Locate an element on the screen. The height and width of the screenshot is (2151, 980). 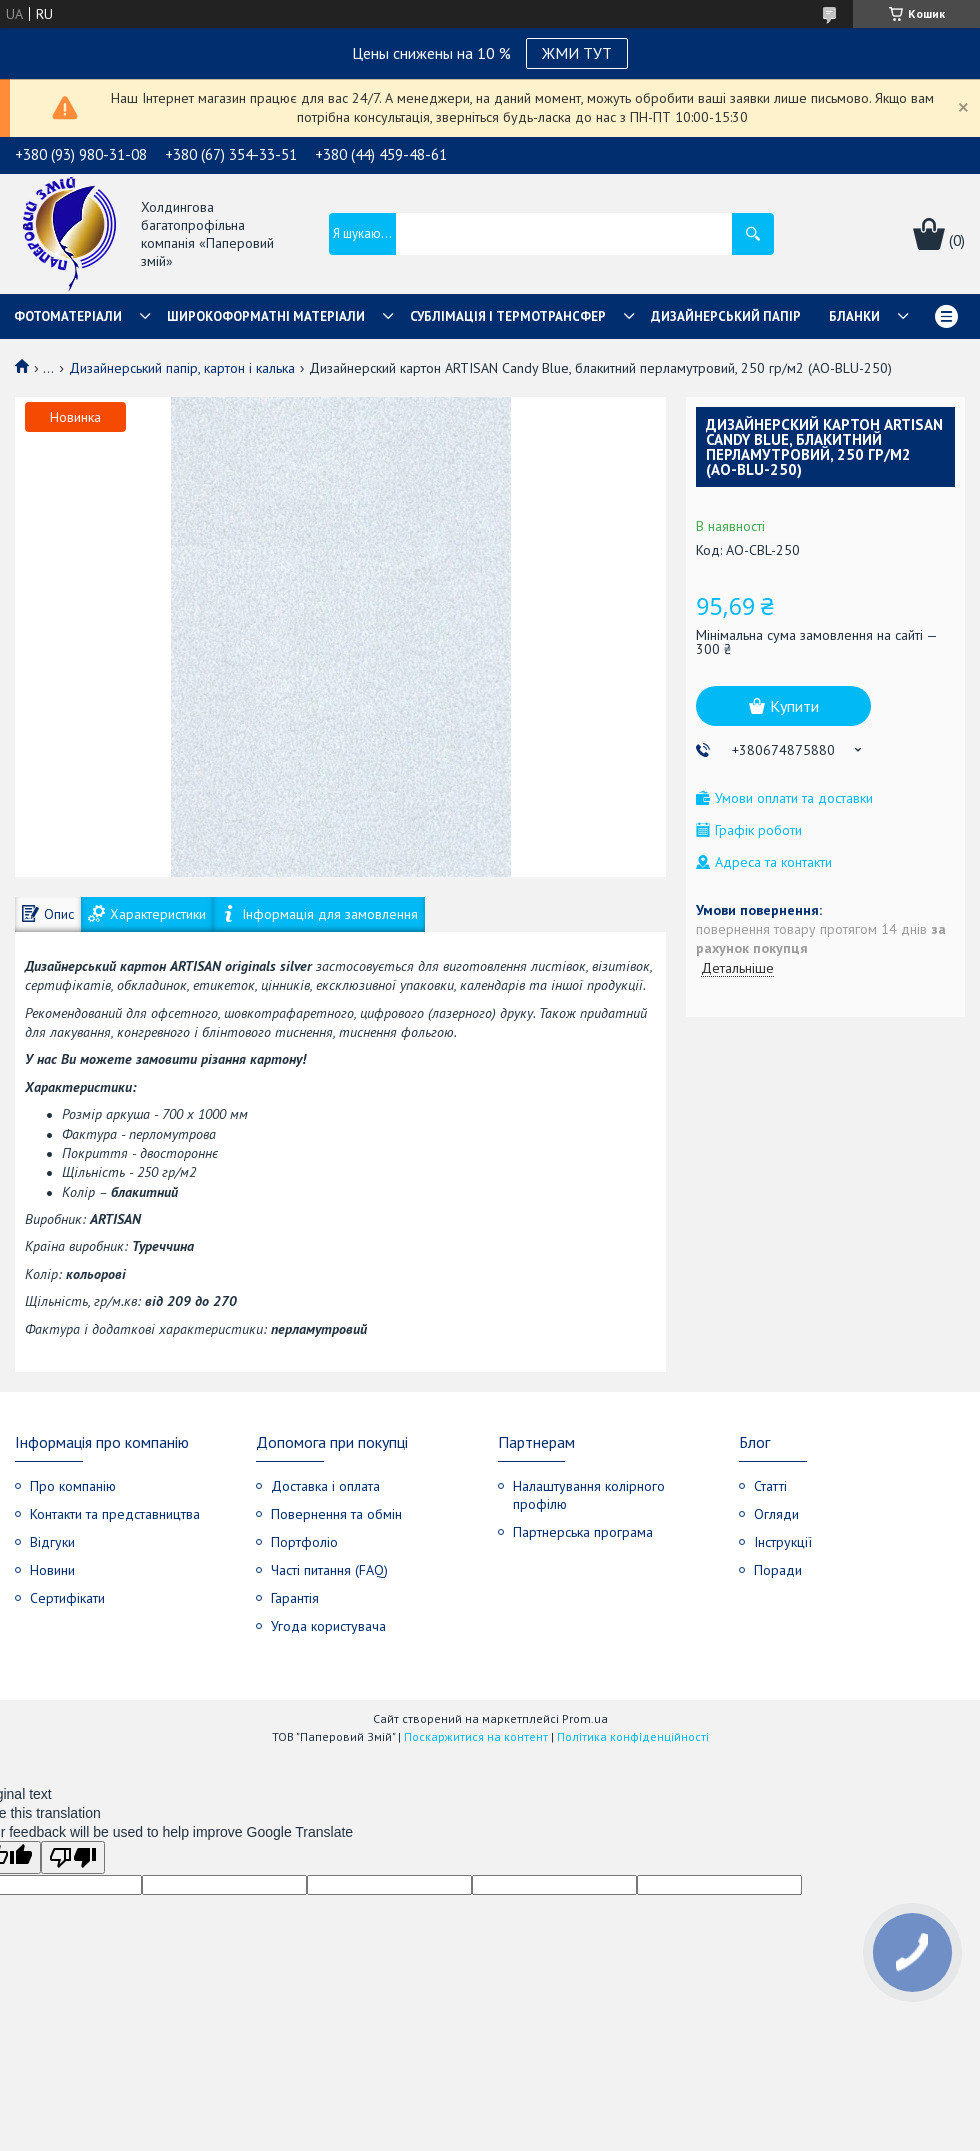
Портфоліо is located at coordinates (304, 1542).